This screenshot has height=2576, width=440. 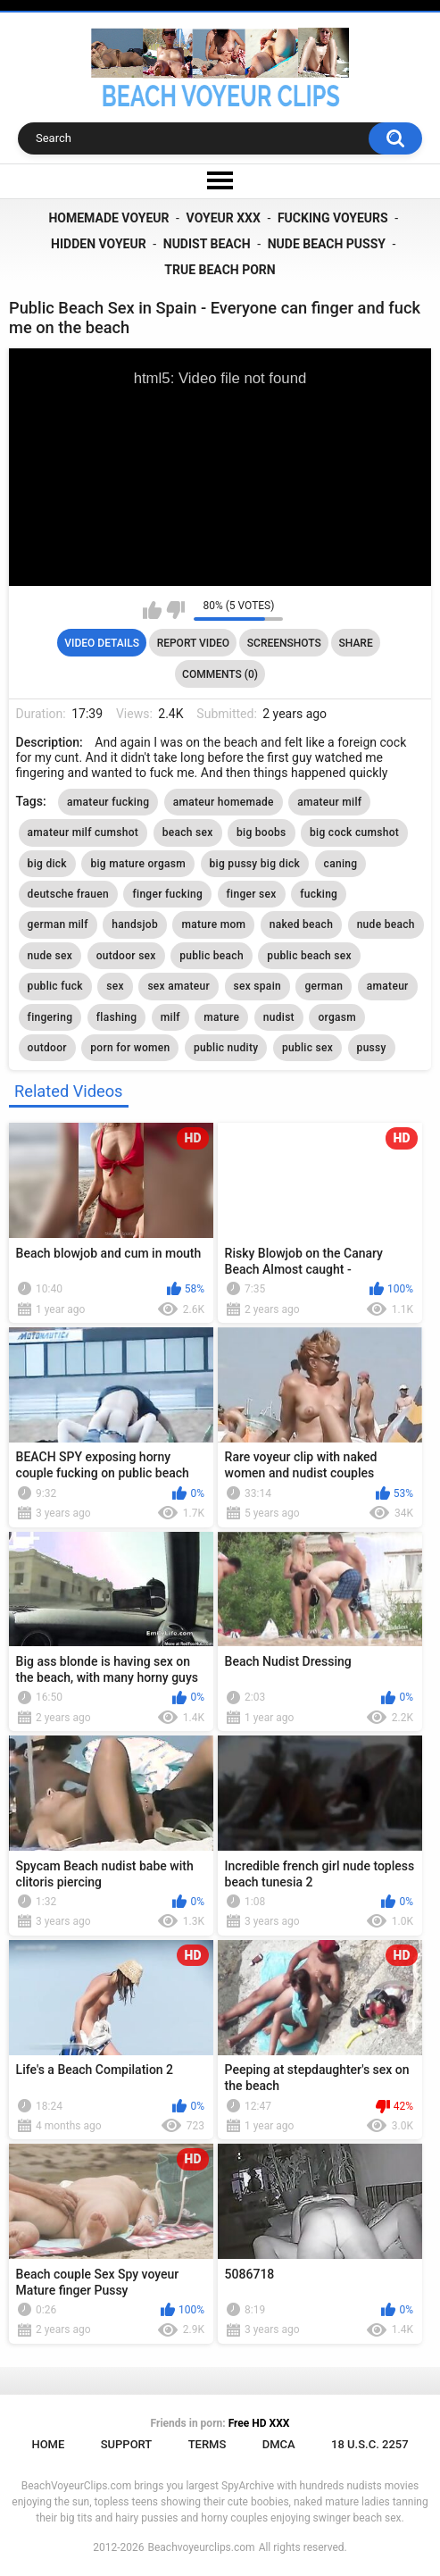 I want to click on porn for women, so click(x=130, y=1047).